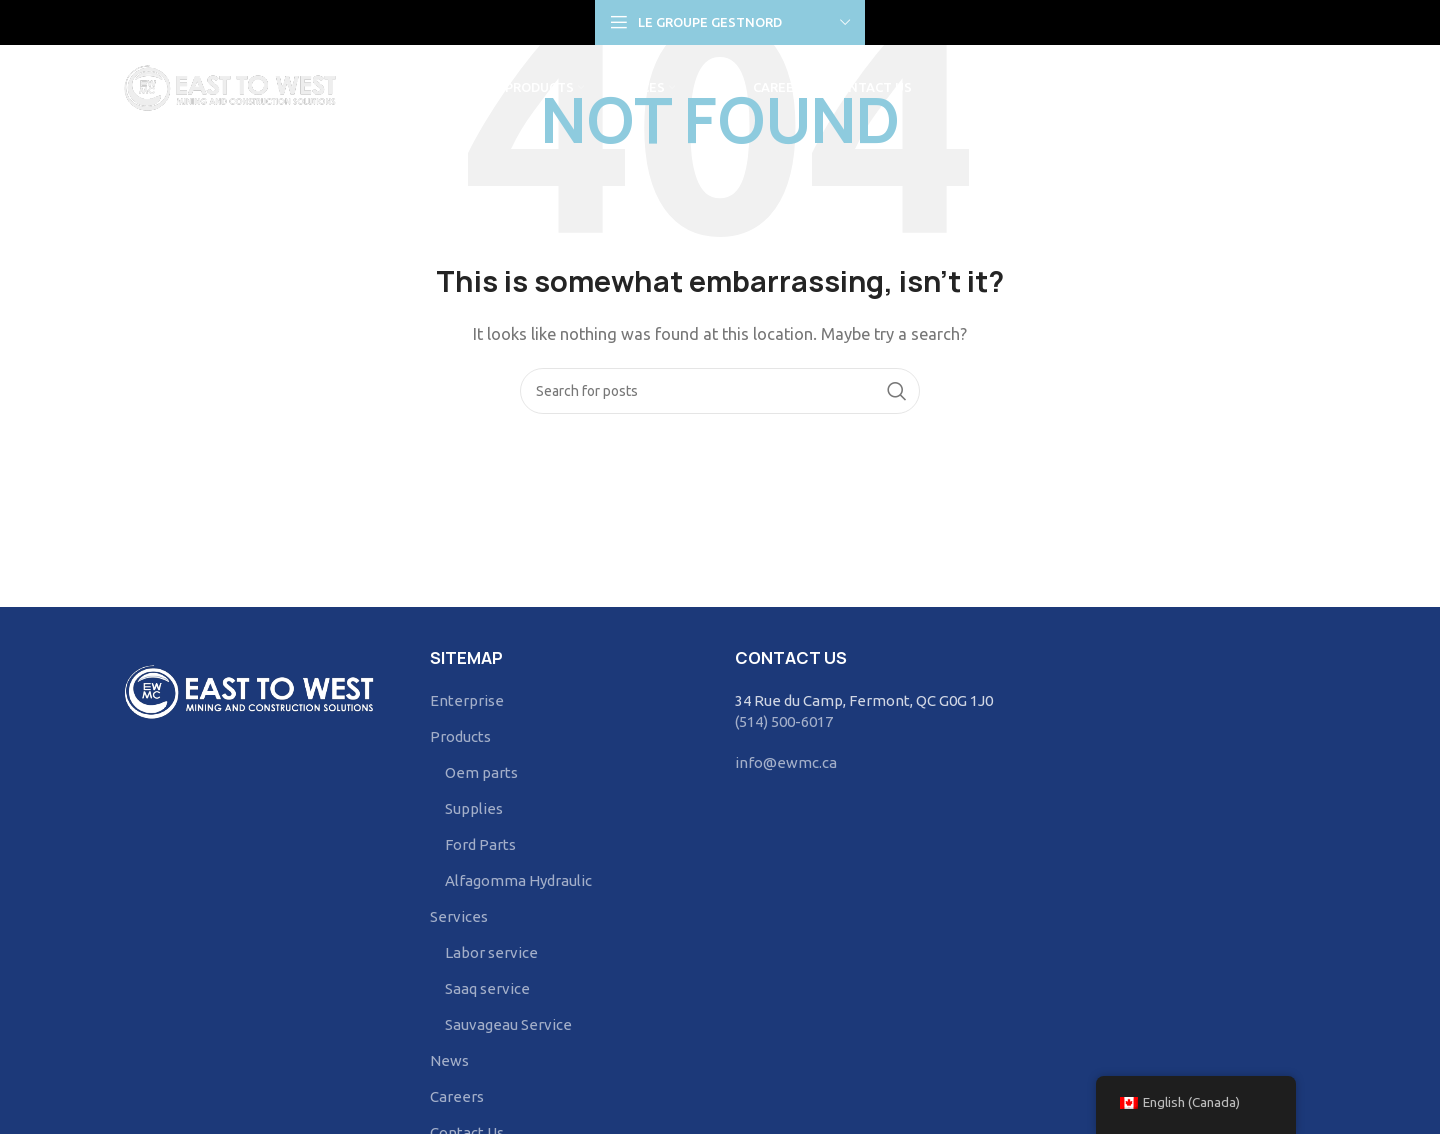 This screenshot has height=1134, width=1440. I want to click on info@ewmc.ca, so click(786, 762).